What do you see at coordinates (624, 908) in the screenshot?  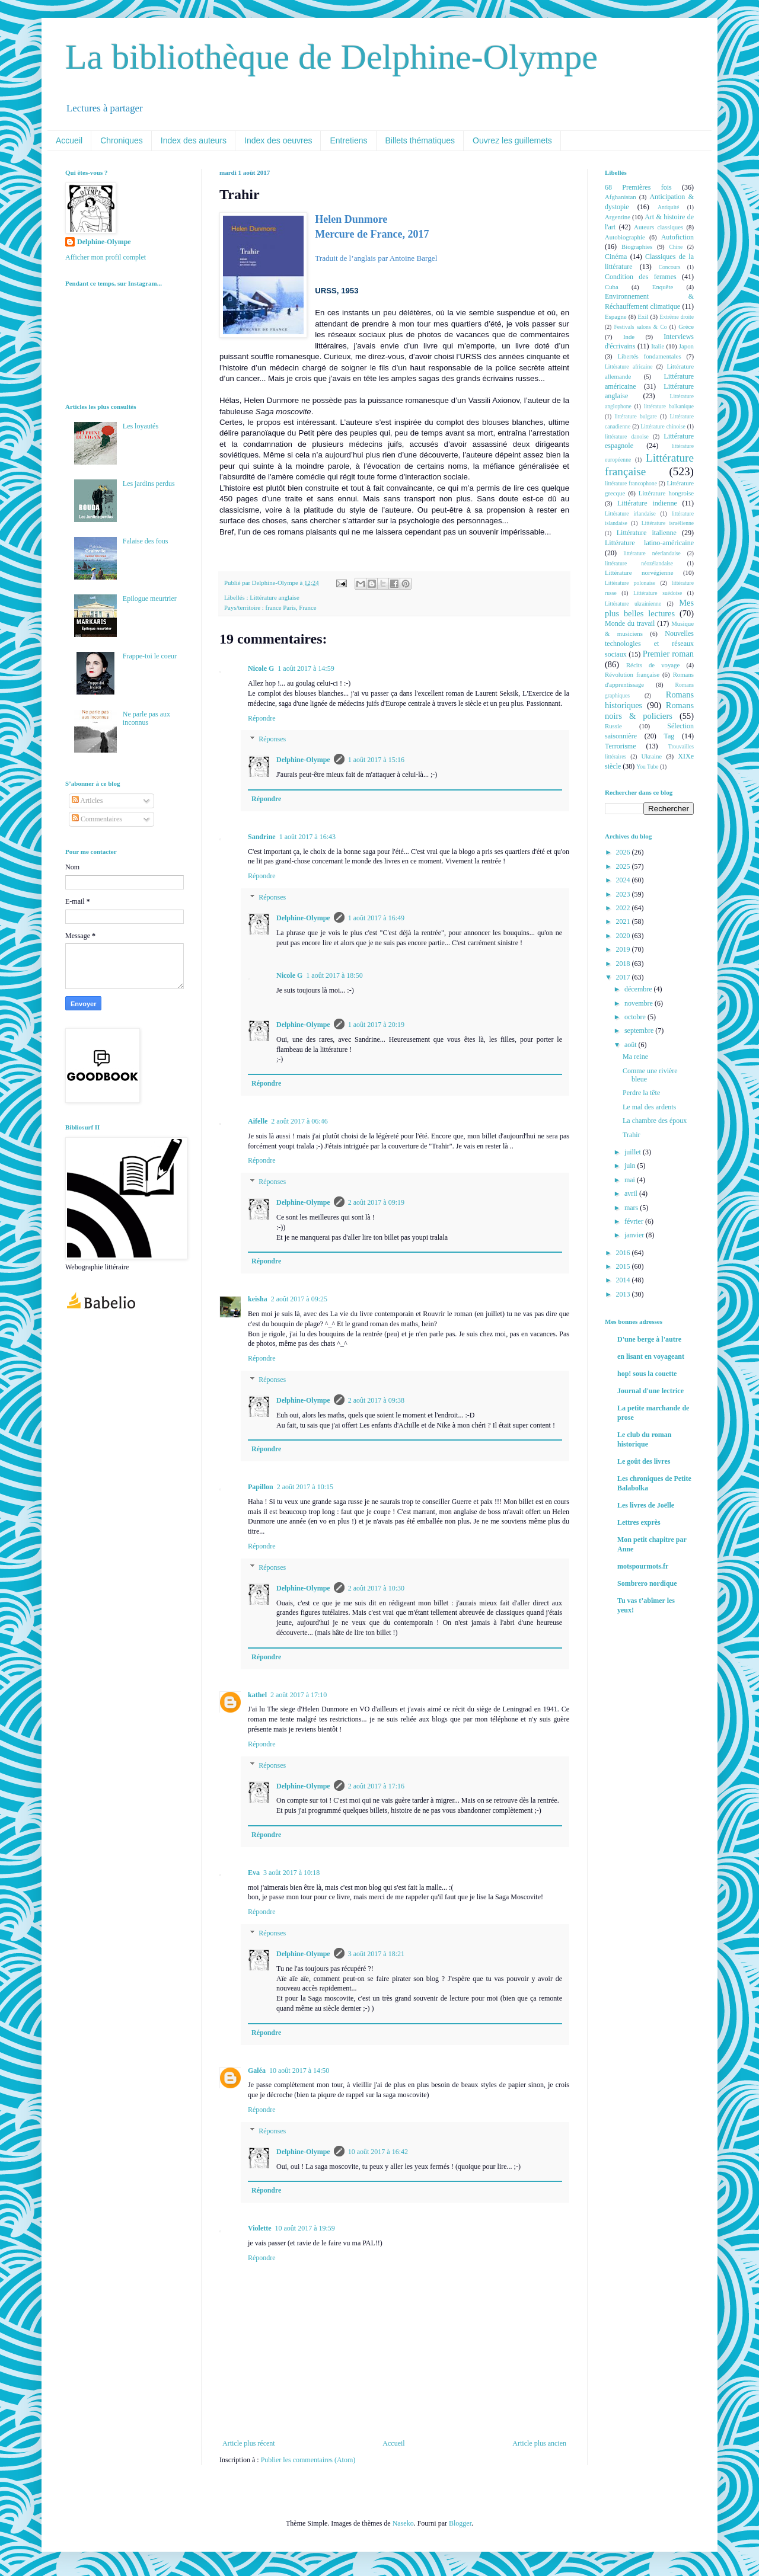 I see `2022` at bounding box center [624, 908].